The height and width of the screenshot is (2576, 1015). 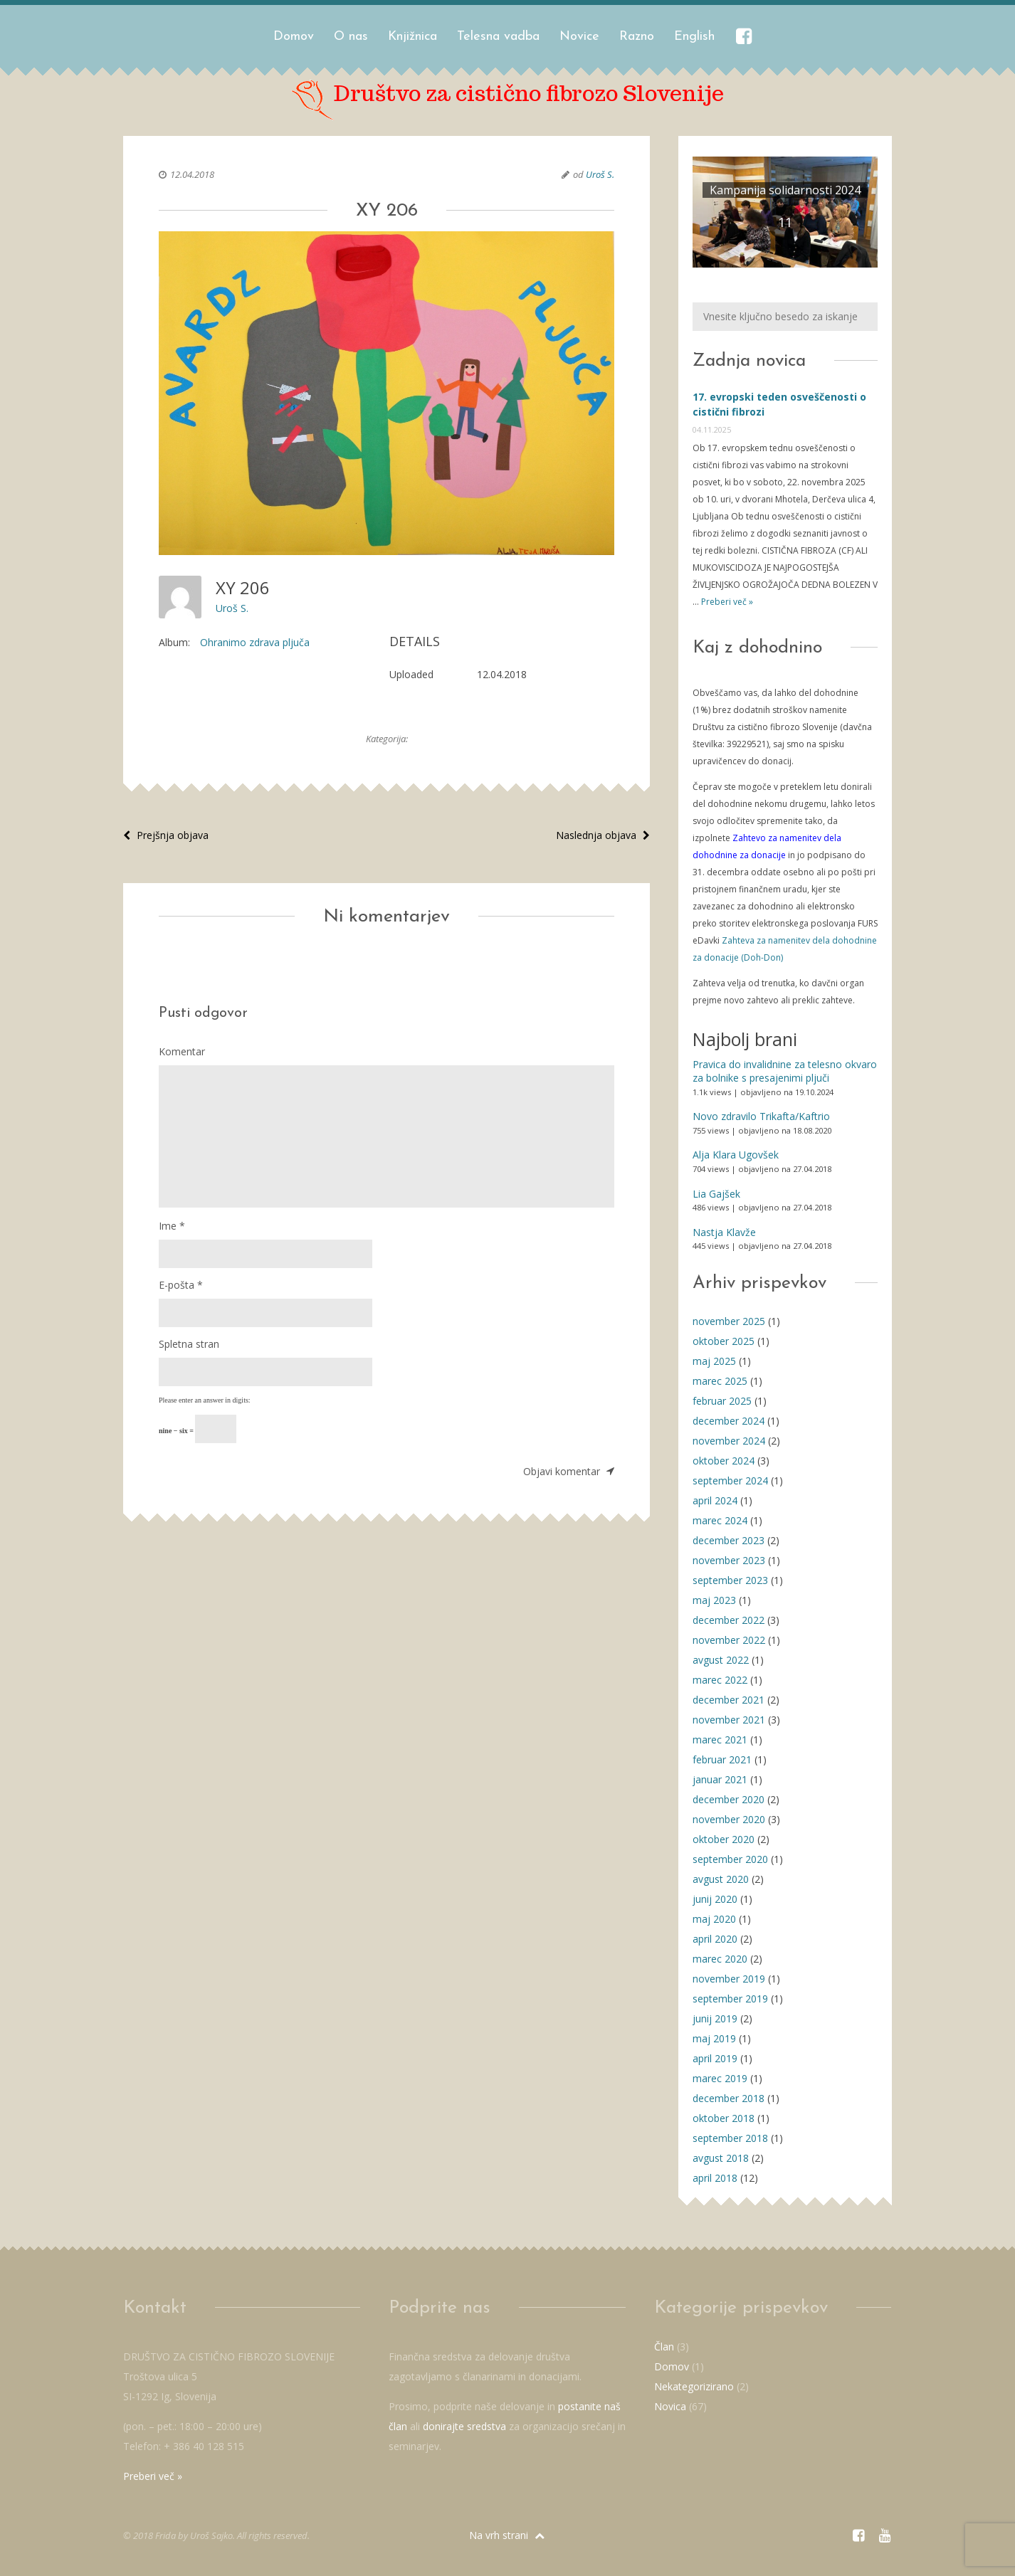 I want to click on Please enter an answer in digits:, so click(x=205, y=1400).